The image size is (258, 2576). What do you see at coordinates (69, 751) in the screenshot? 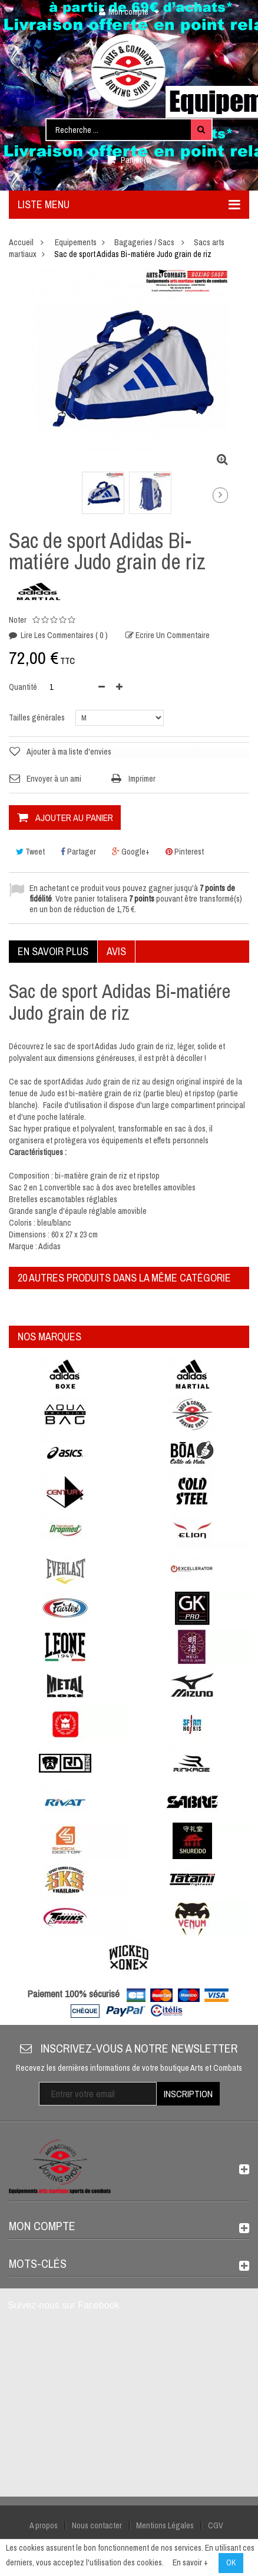
I see `Ajouter à ma liste d'envies` at bounding box center [69, 751].